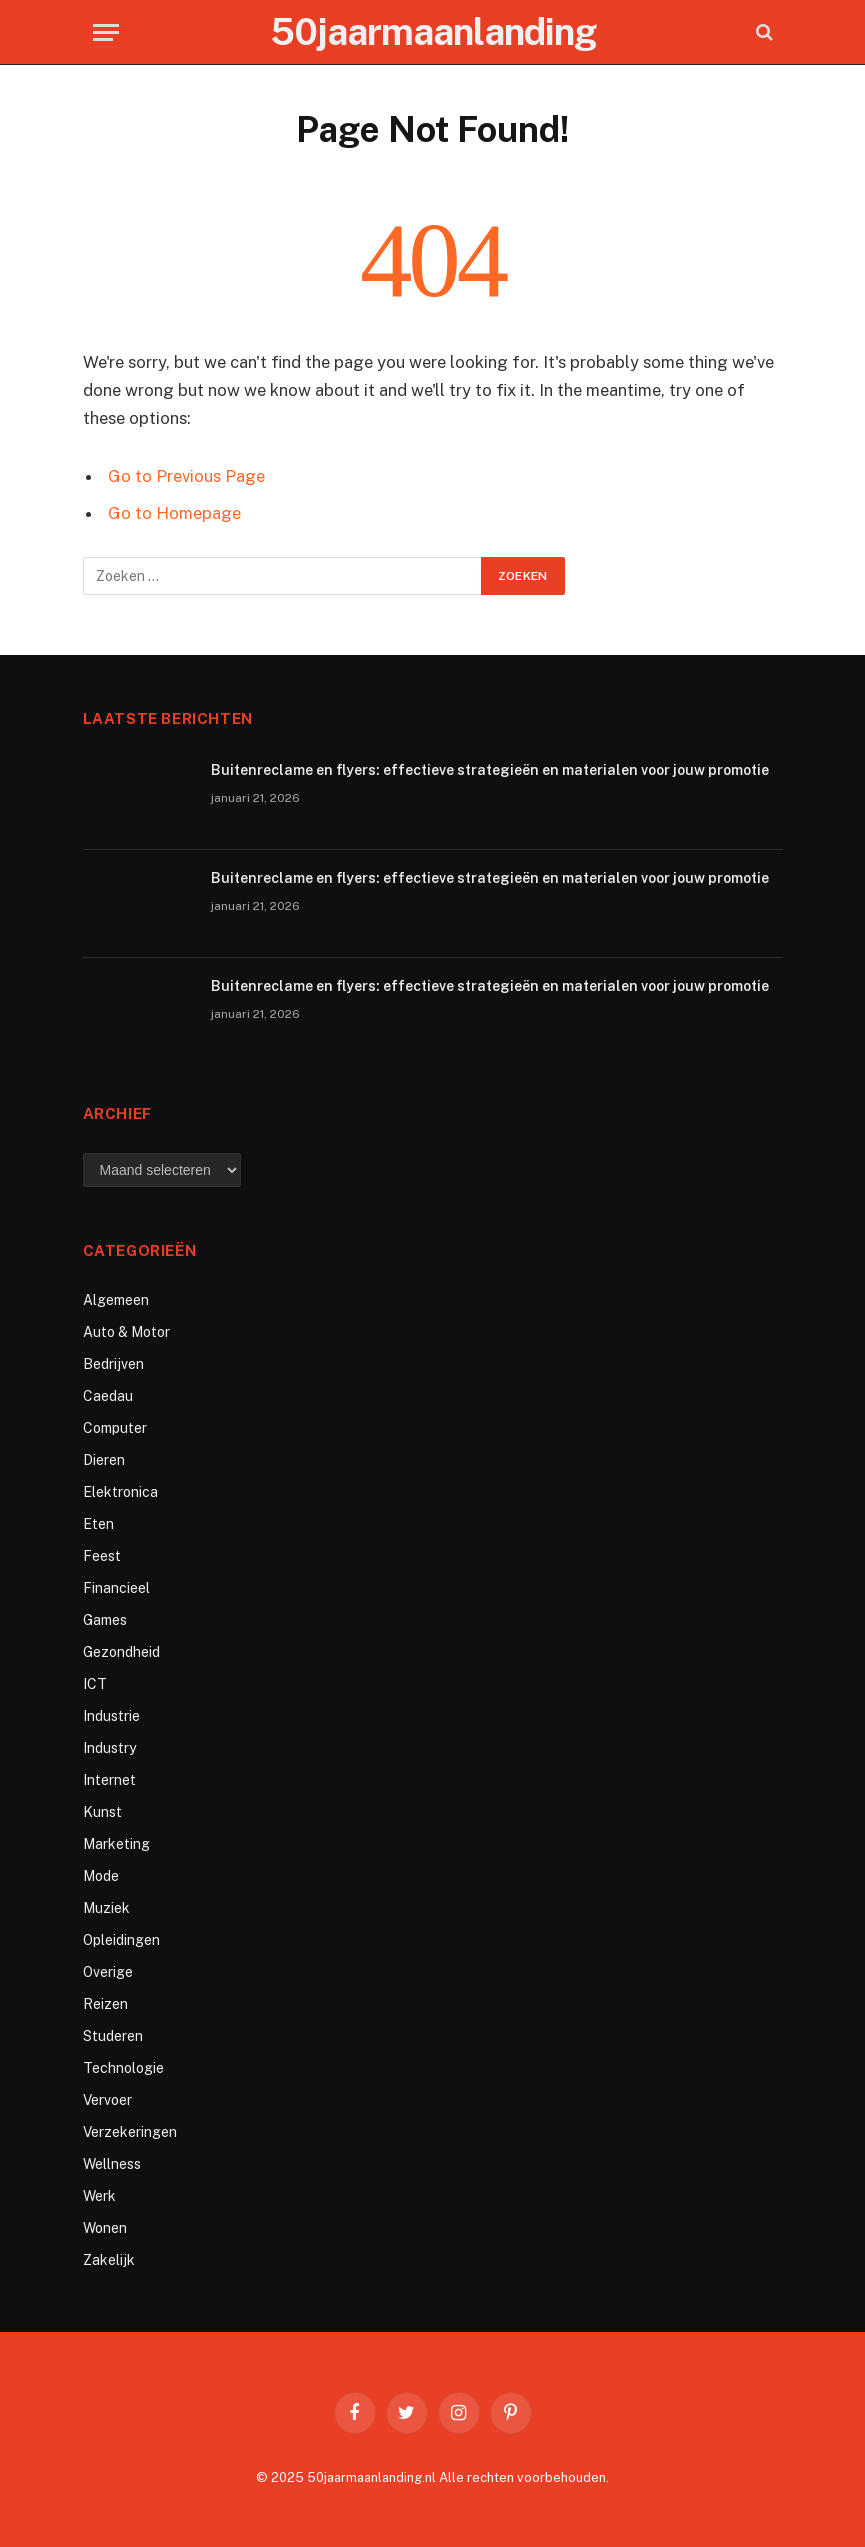  Describe the element at coordinates (105, 1620) in the screenshot. I see `Games` at that location.